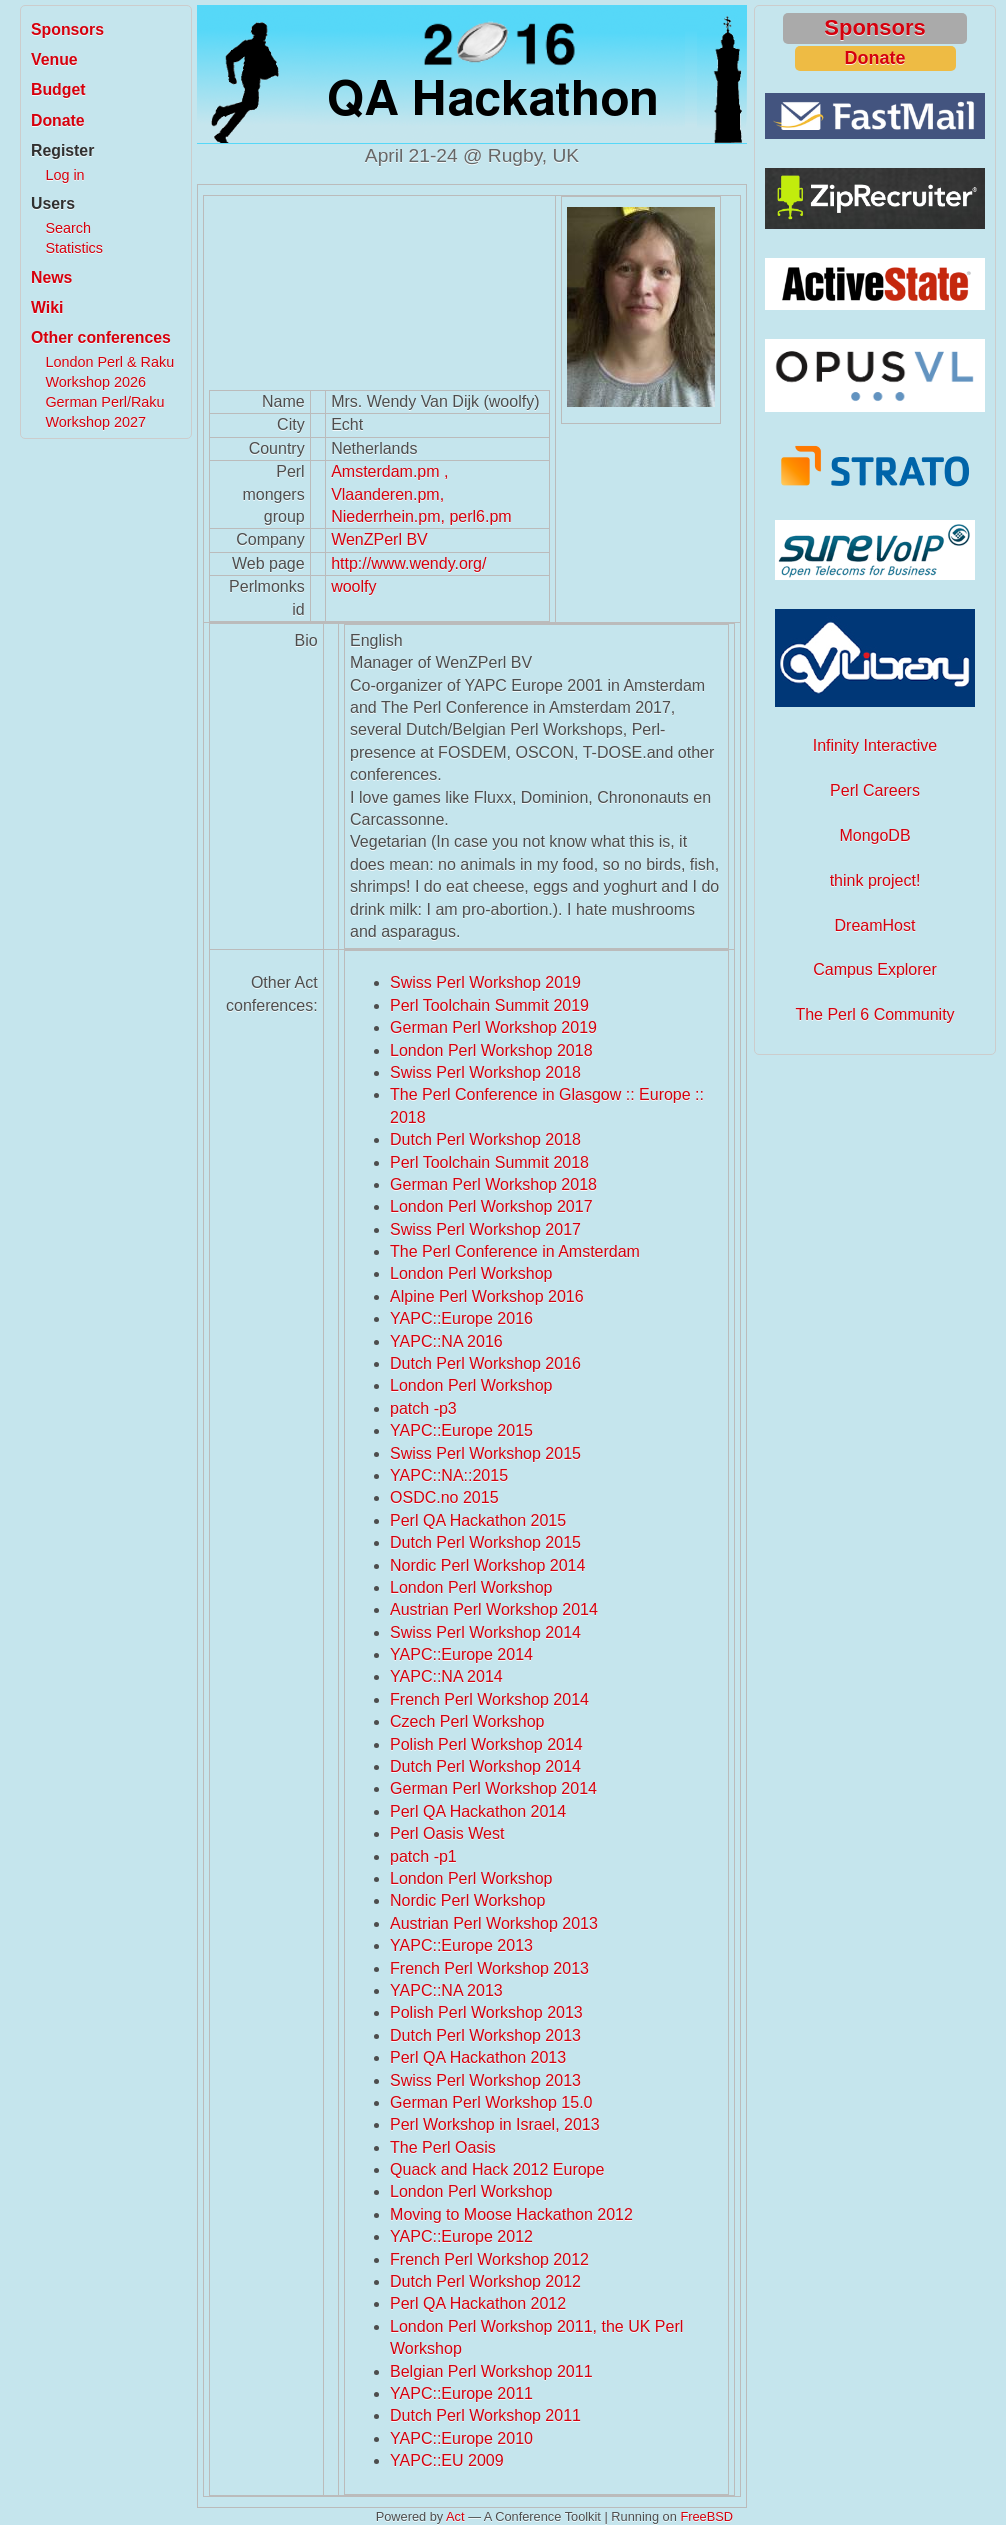  I want to click on Alpine Perl Workshop 2016, so click(487, 1296).